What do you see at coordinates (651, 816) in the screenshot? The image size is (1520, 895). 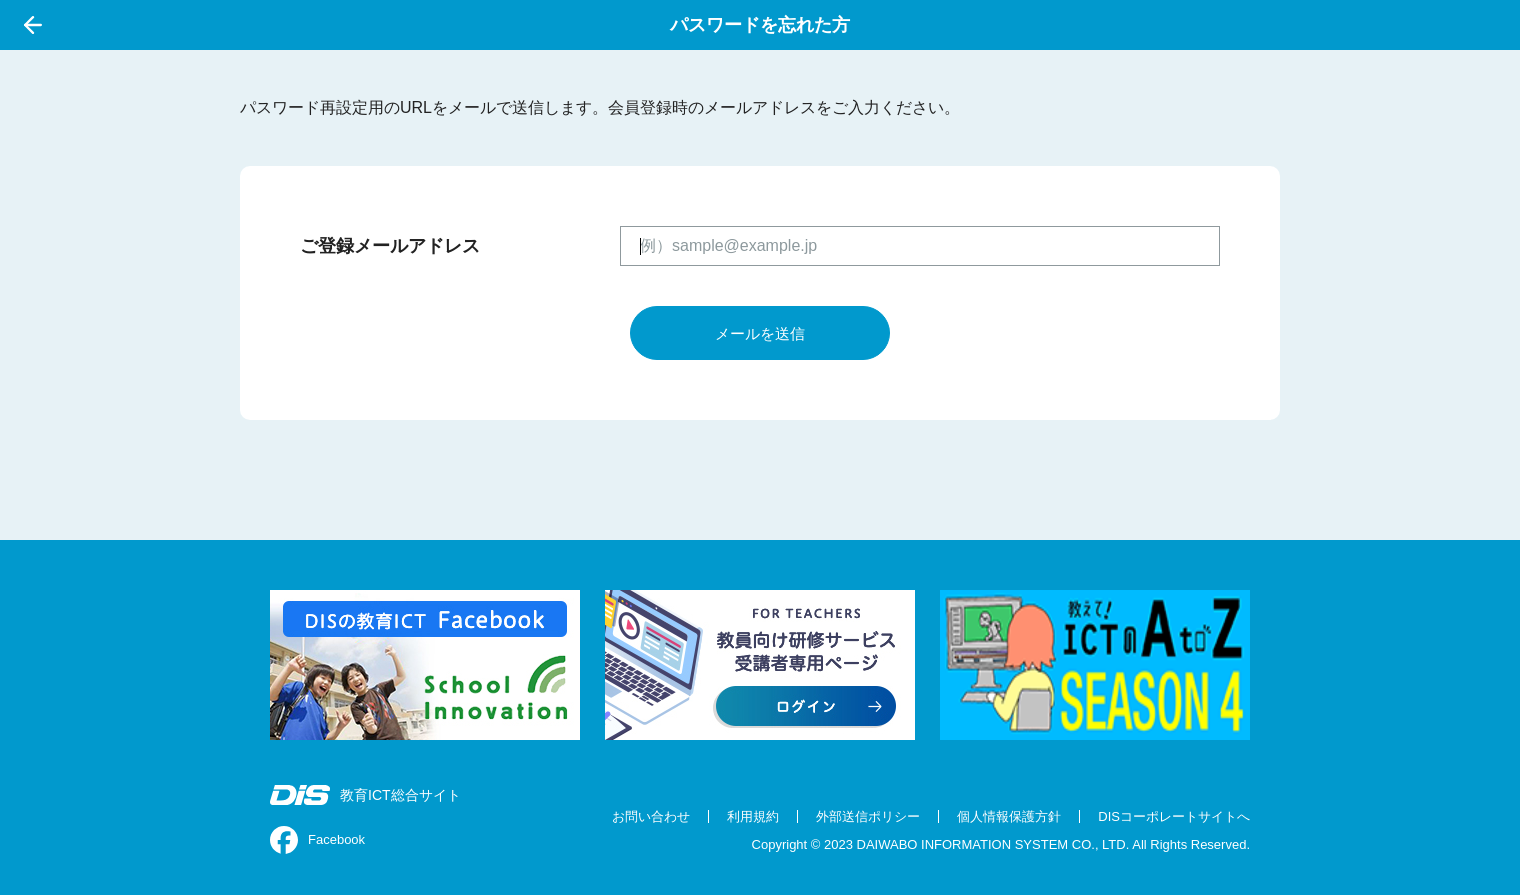 I see `お問い合わせ` at bounding box center [651, 816].